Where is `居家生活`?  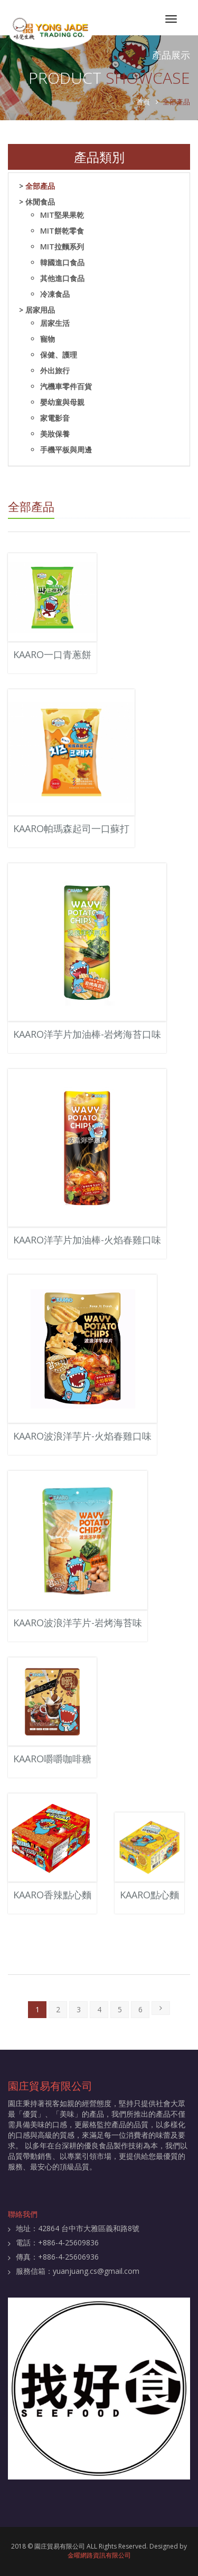
居家生活 is located at coordinates (55, 323).